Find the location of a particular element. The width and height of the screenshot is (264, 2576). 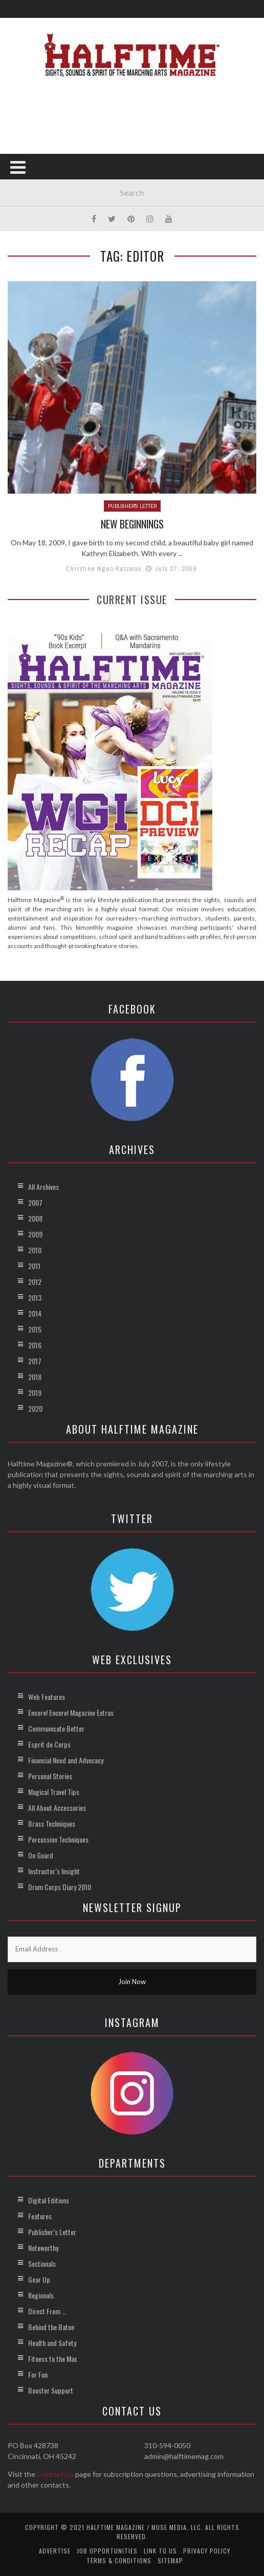

Booster Support is located at coordinates (50, 2390).